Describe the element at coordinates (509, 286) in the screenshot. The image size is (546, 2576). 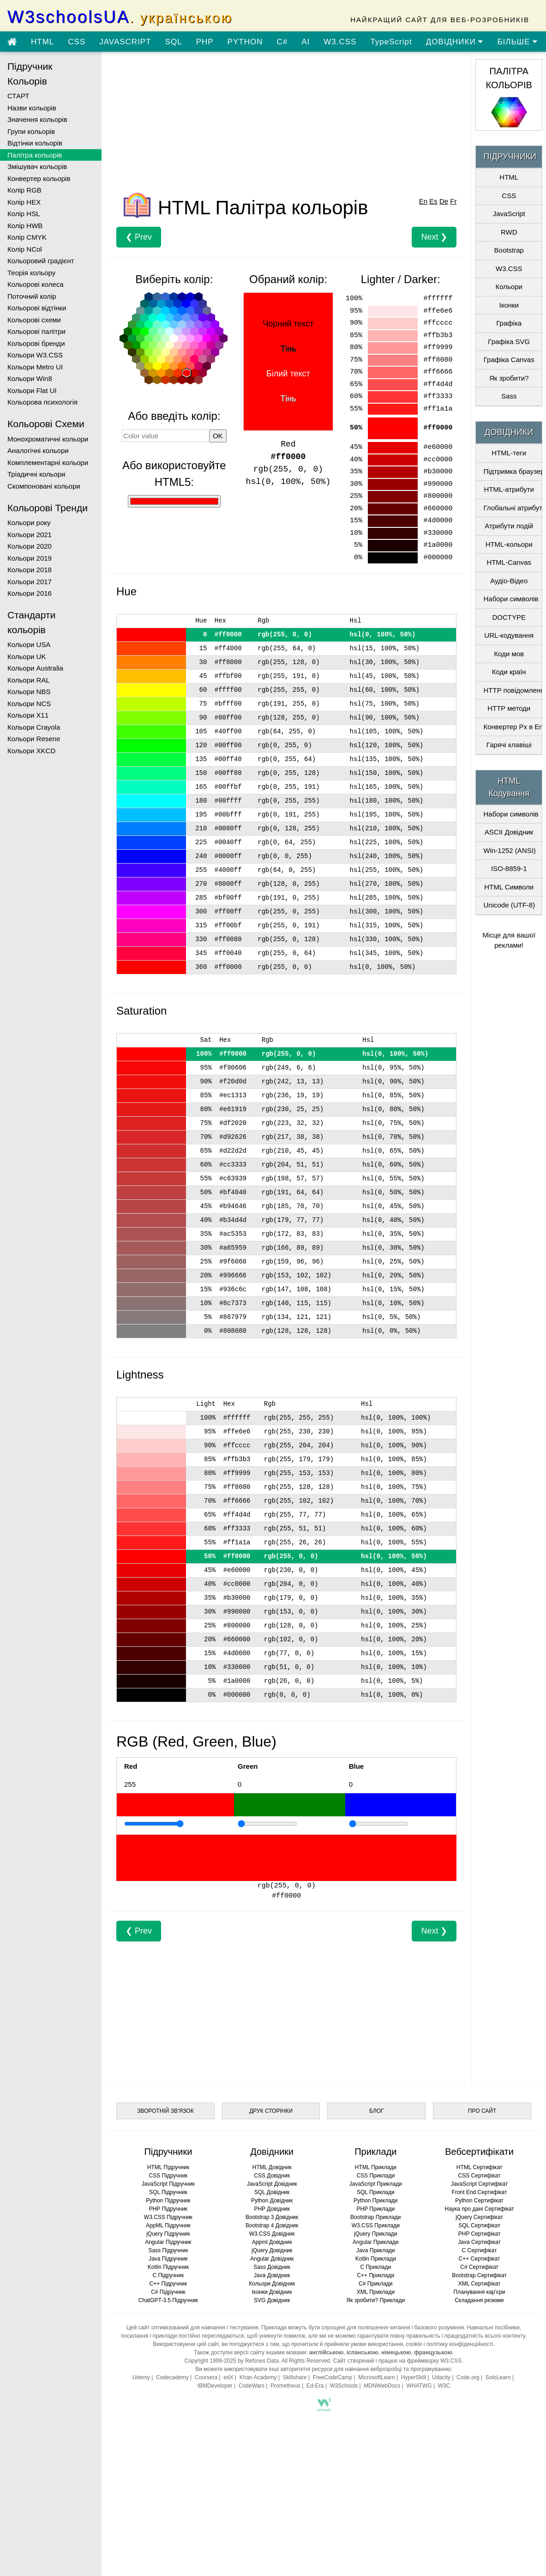
I see `Кольори` at that location.